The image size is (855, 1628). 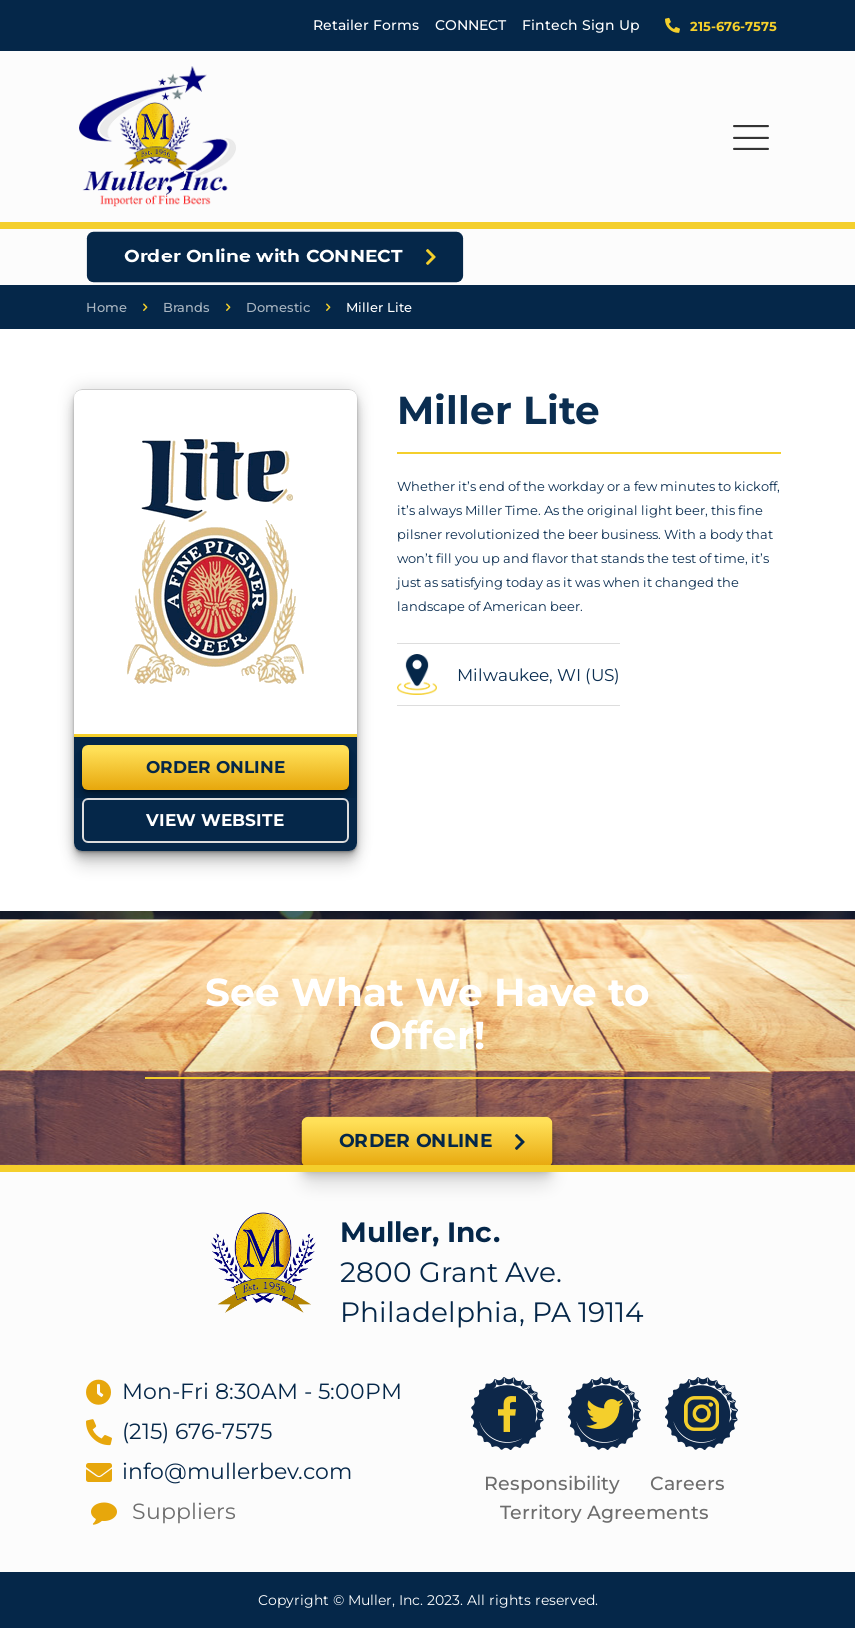 I want to click on Home, so click(x=106, y=307).